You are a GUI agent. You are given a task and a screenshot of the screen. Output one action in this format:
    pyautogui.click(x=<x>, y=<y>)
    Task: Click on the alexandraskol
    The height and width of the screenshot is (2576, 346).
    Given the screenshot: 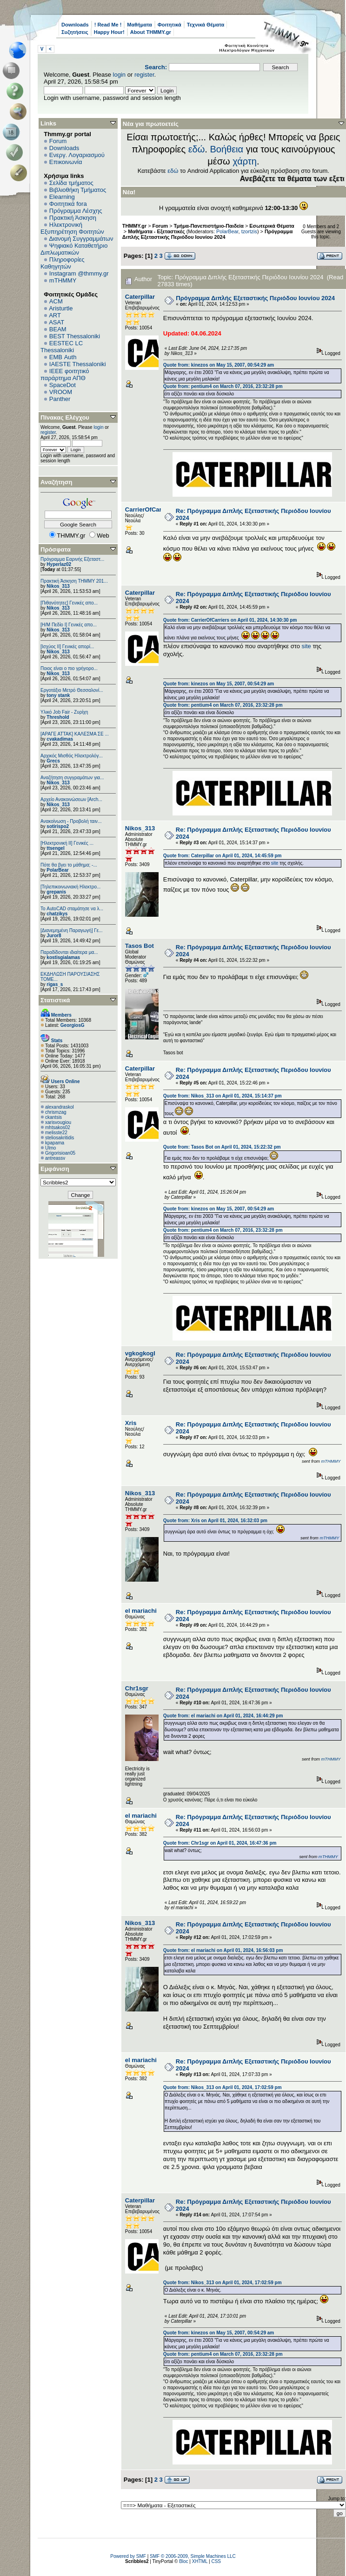 What is the action you would take?
    pyautogui.click(x=59, y=1107)
    